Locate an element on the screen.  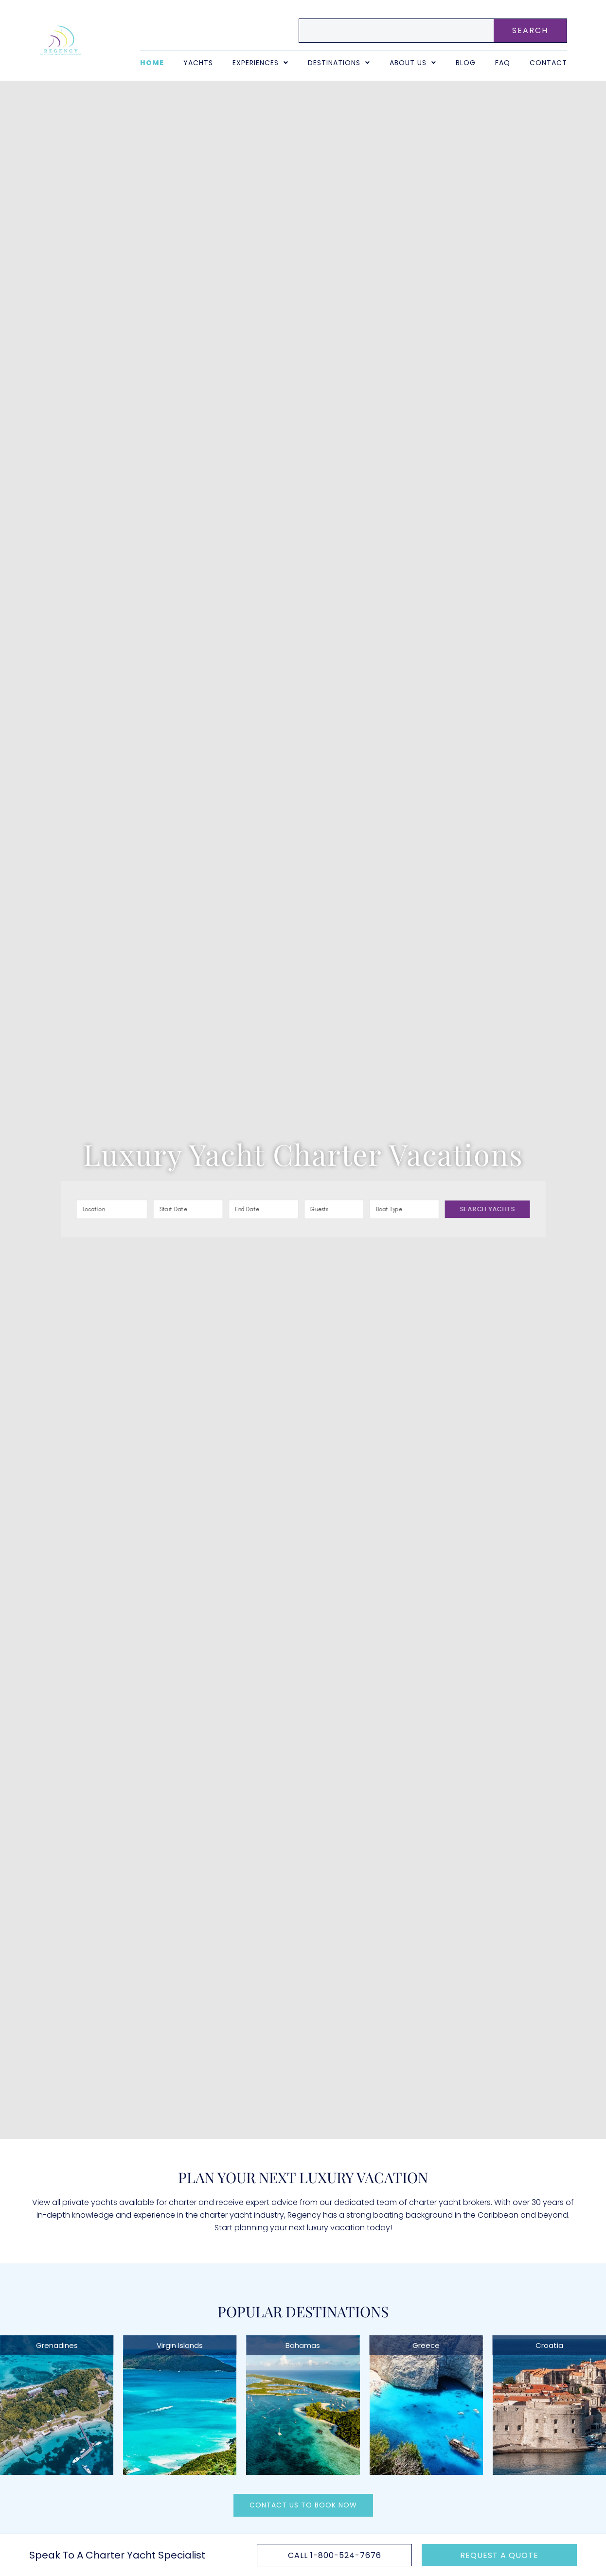
Virgin Islands is located at coordinates (180, 2345).